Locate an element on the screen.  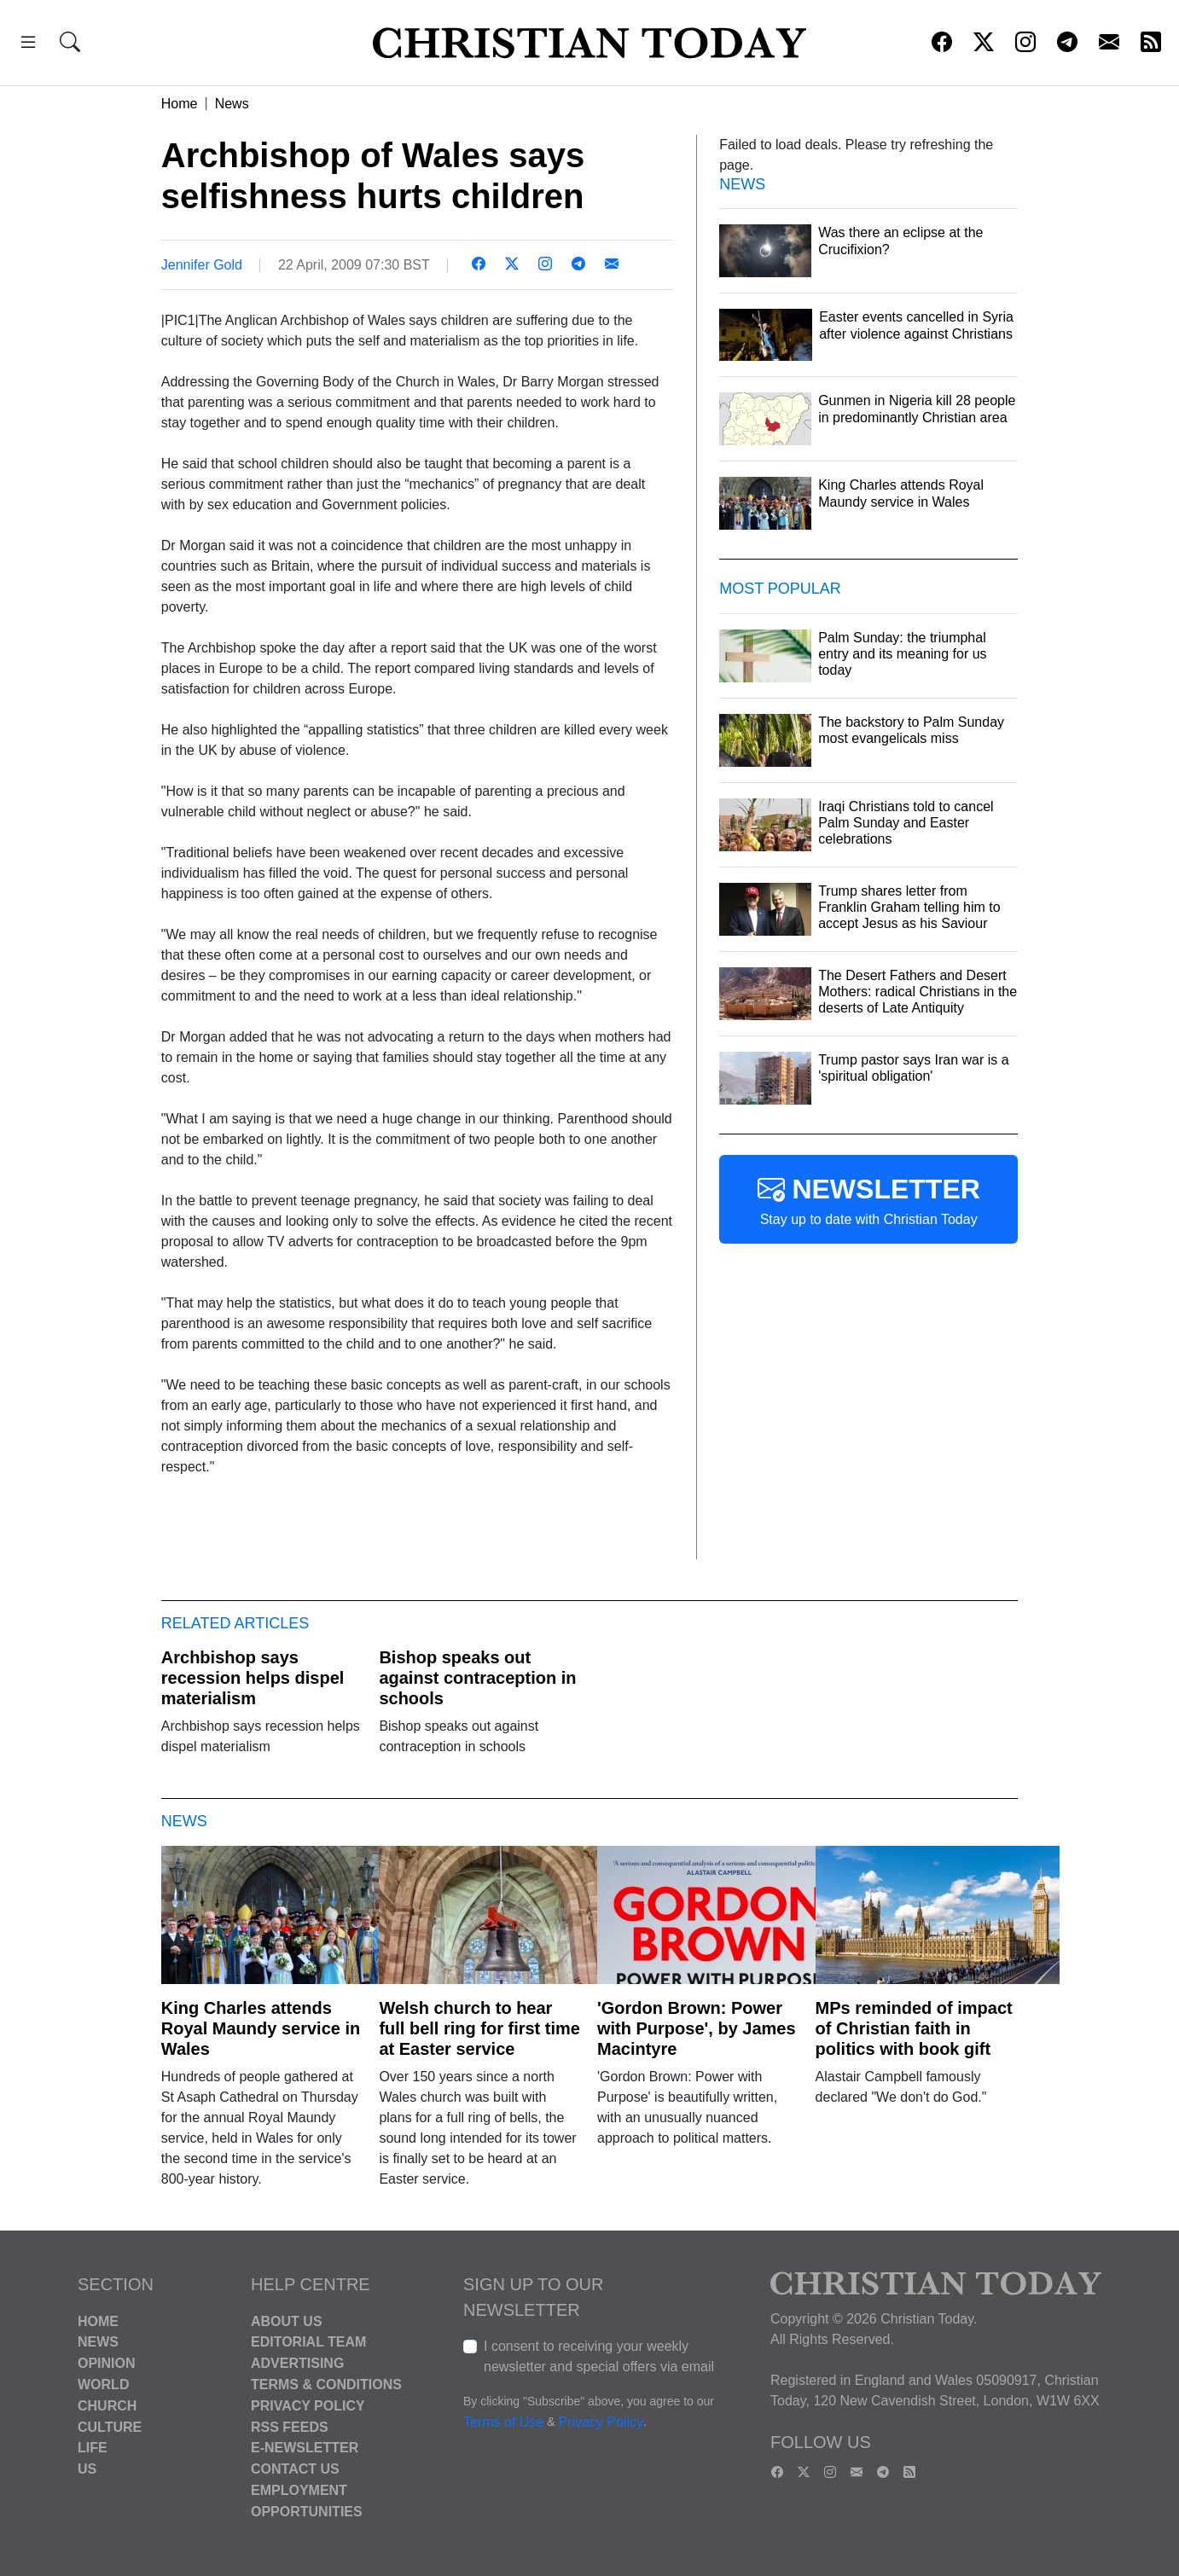
Culture is located at coordinates (110, 2426).